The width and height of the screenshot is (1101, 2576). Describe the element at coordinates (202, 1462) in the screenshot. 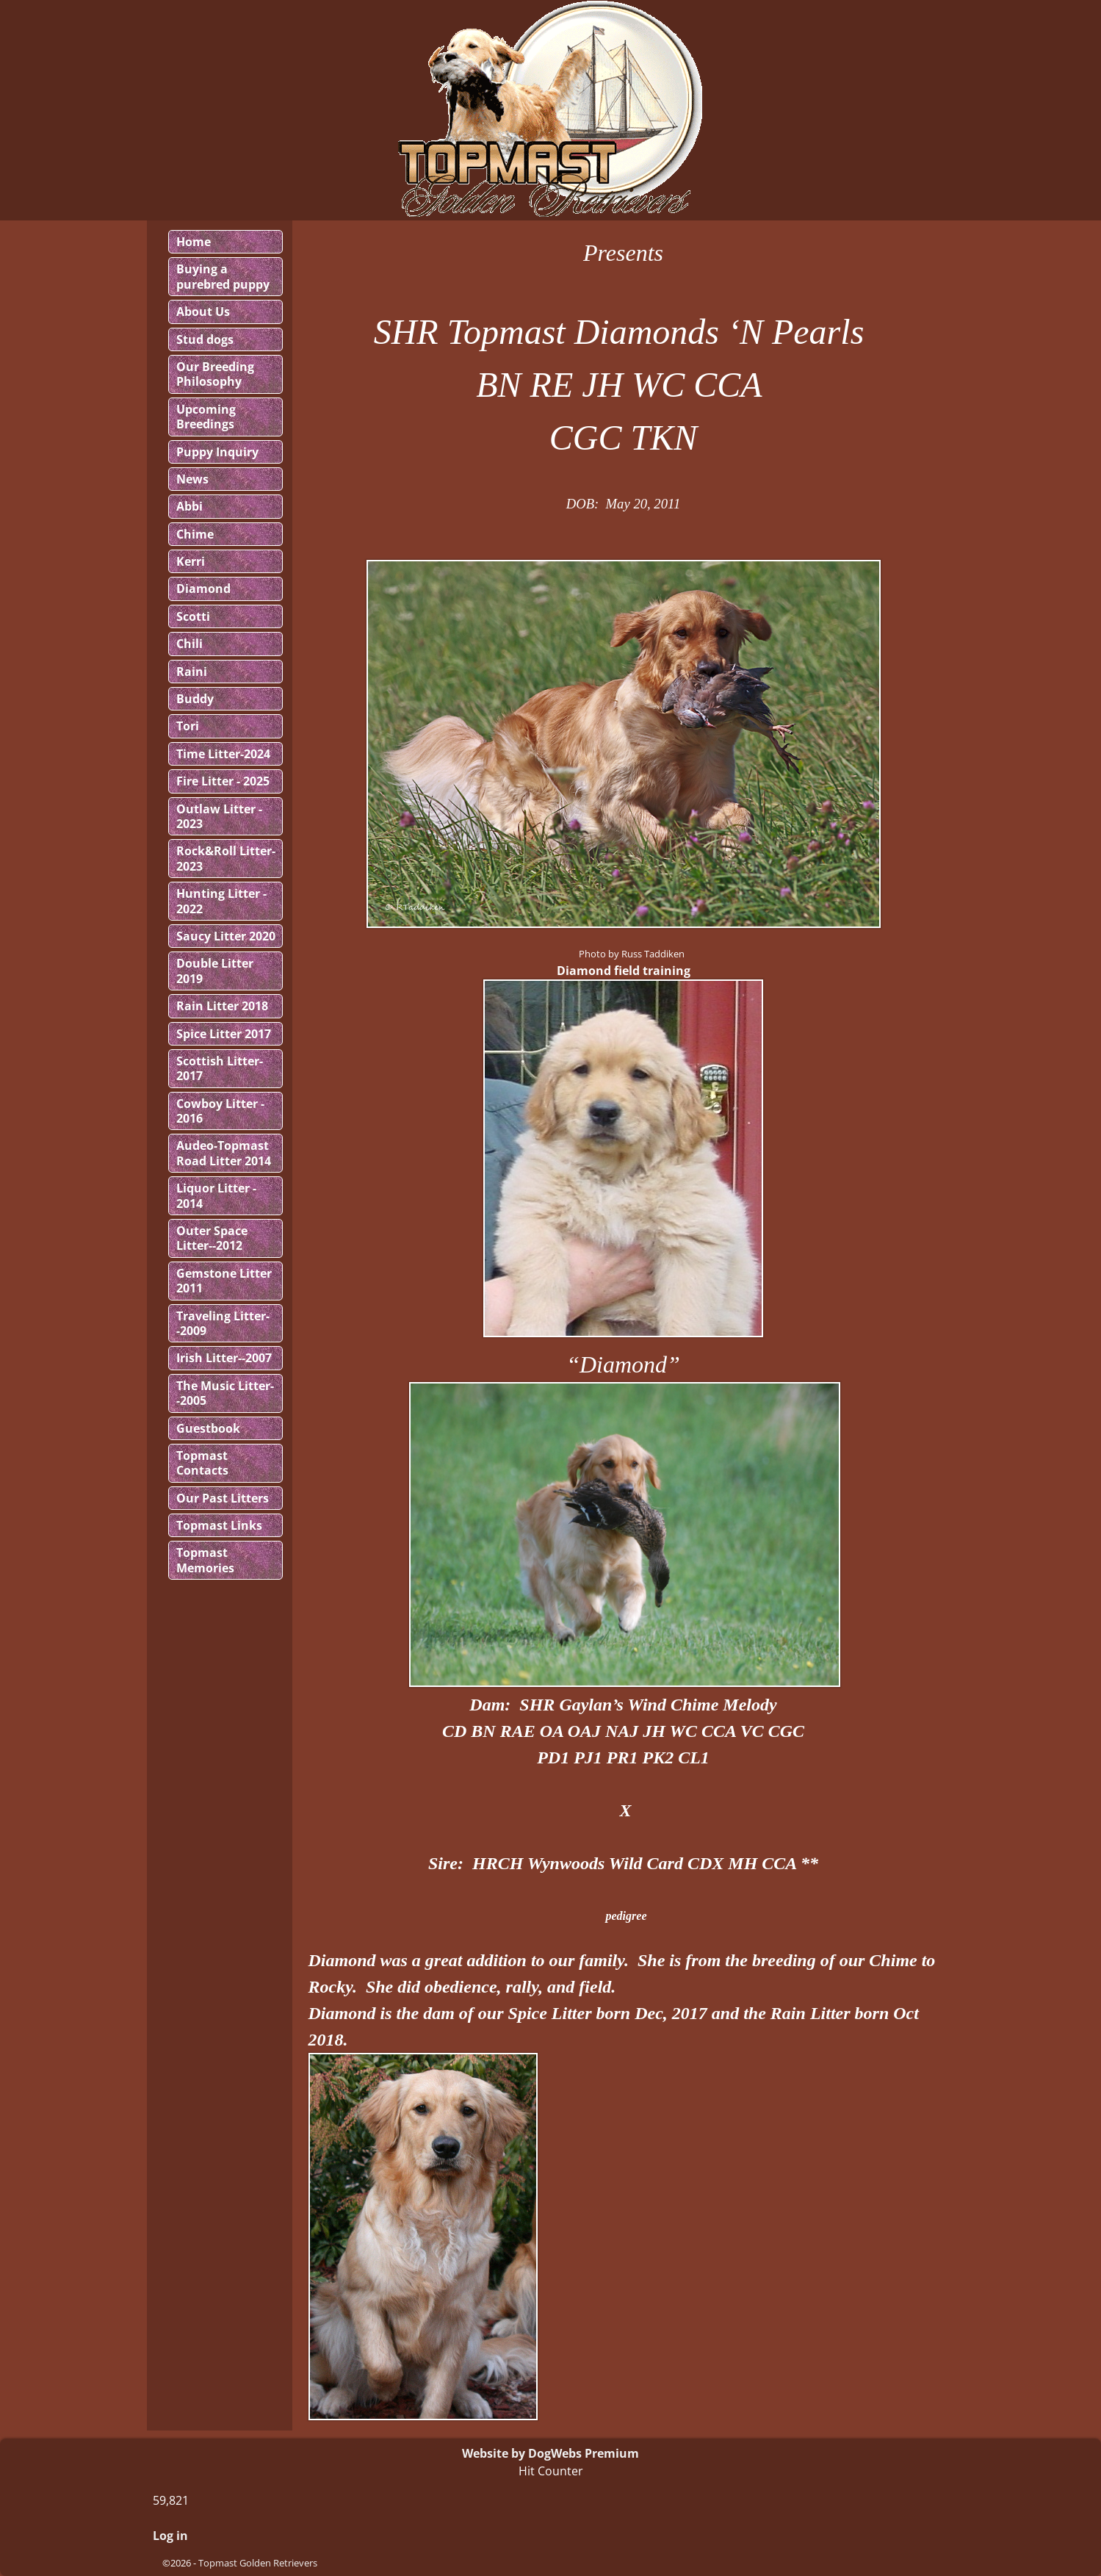

I see `Topmast Contacts` at that location.